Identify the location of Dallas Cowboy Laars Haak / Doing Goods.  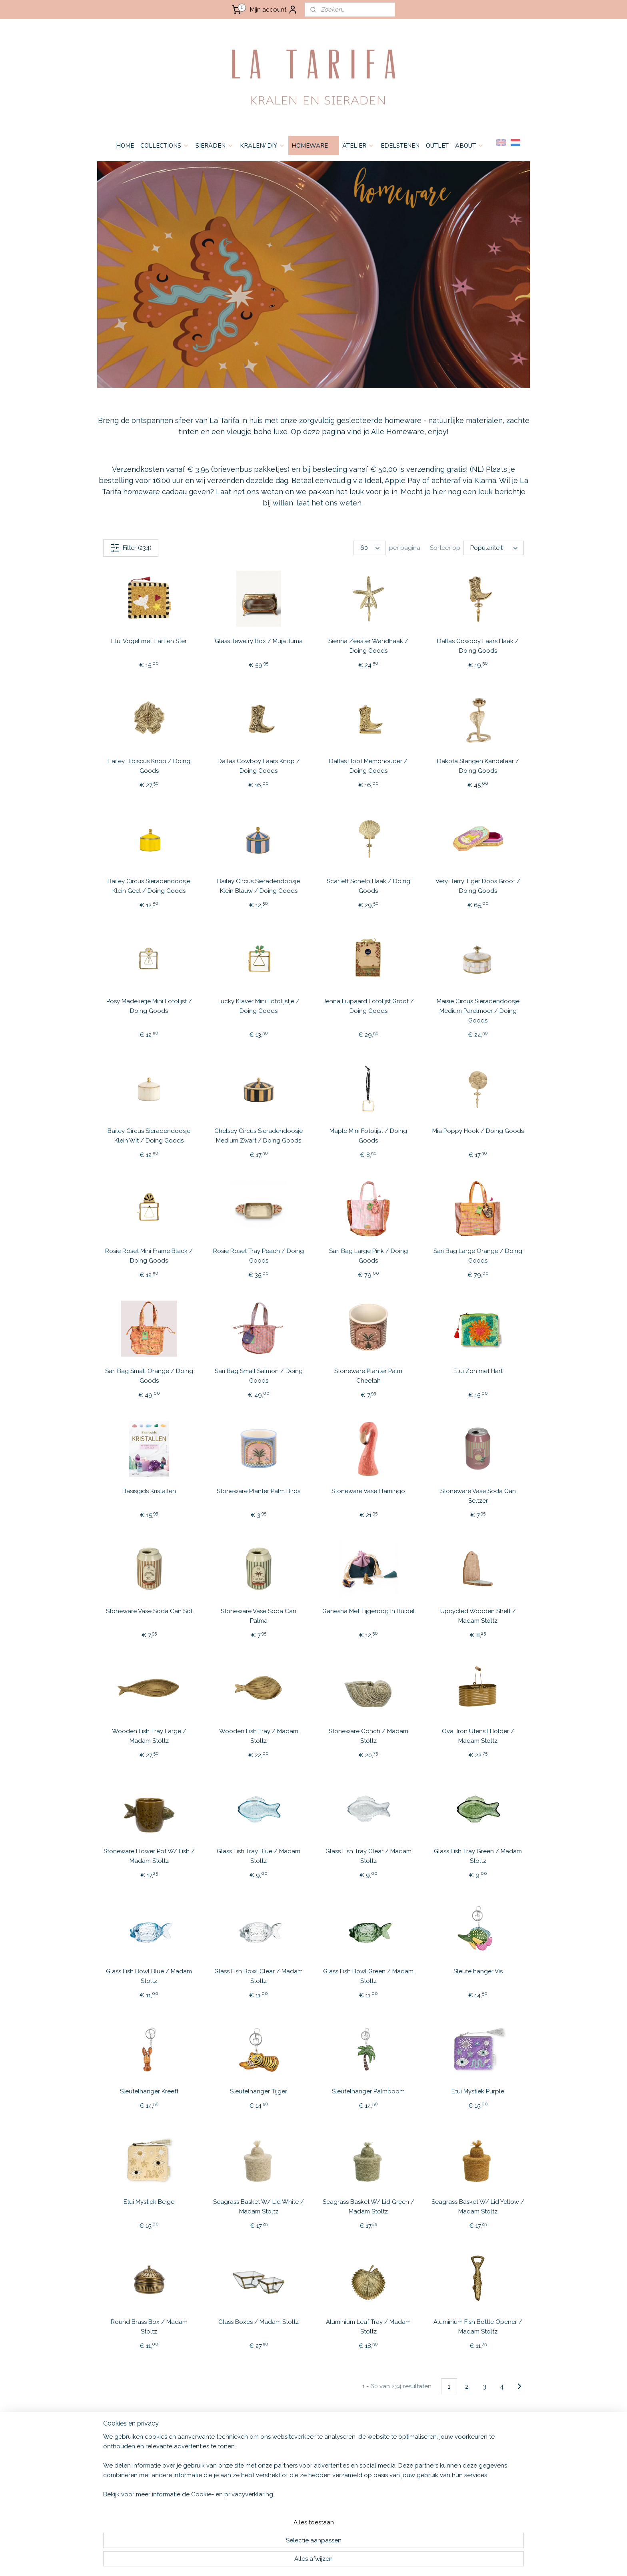
(478, 645).